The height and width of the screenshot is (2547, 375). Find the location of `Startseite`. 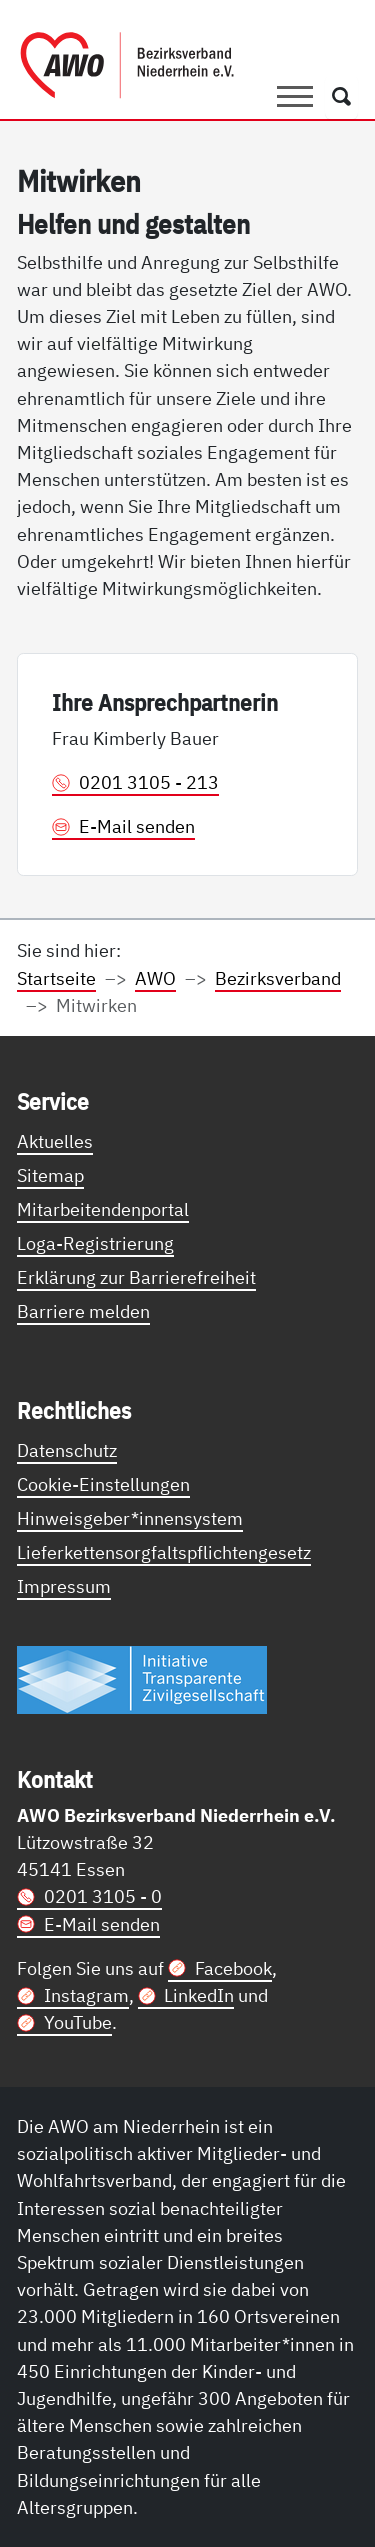

Startseite is located at coordinates (56, 978).